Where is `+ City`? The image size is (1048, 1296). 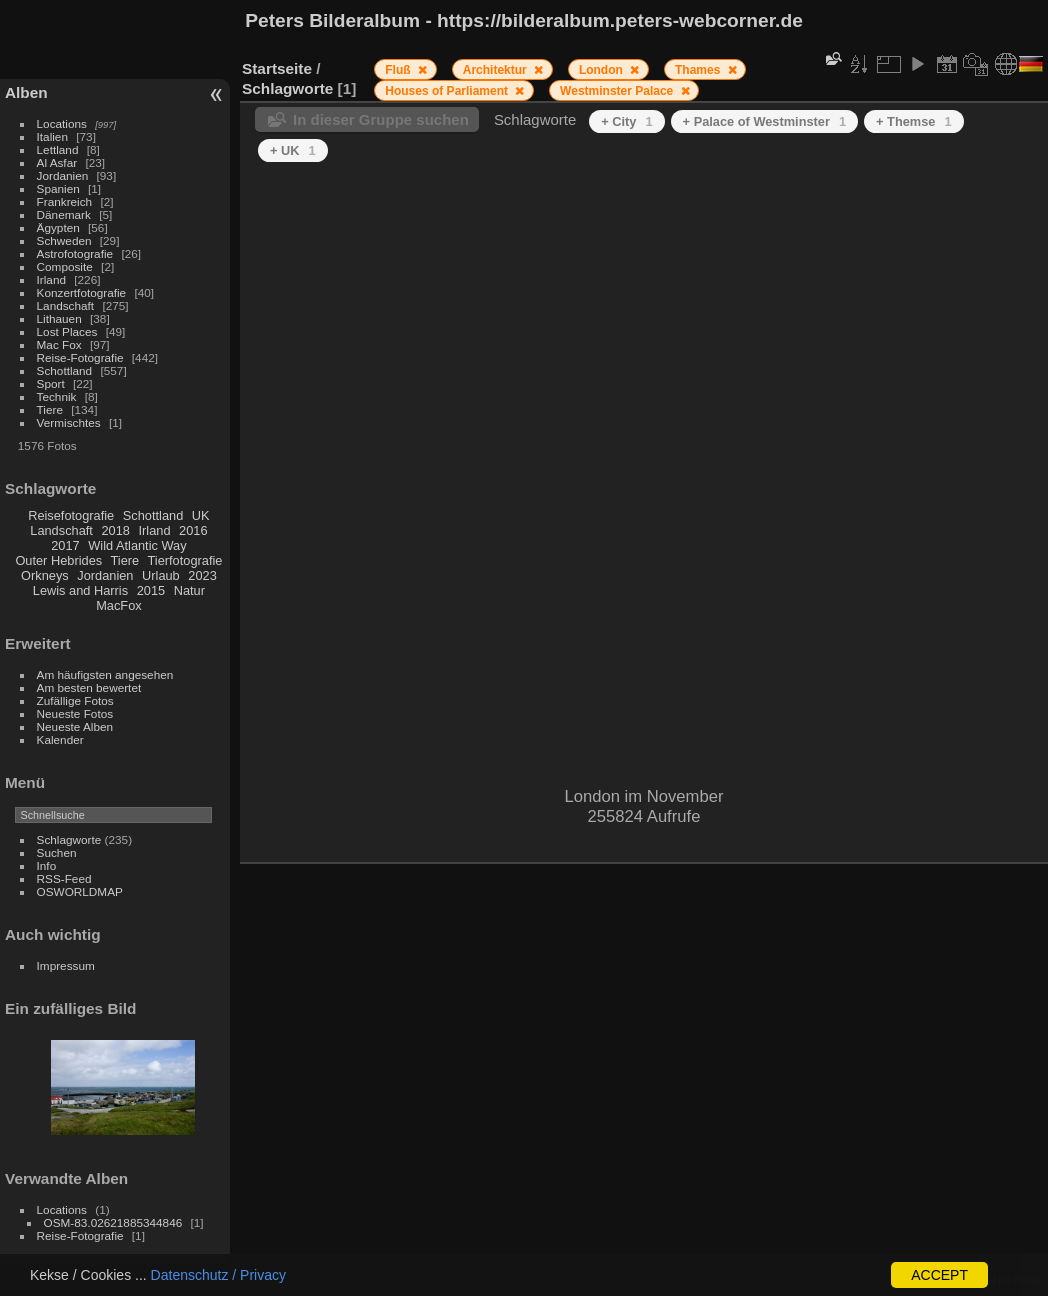 + City is located at coordinates (626, 121).